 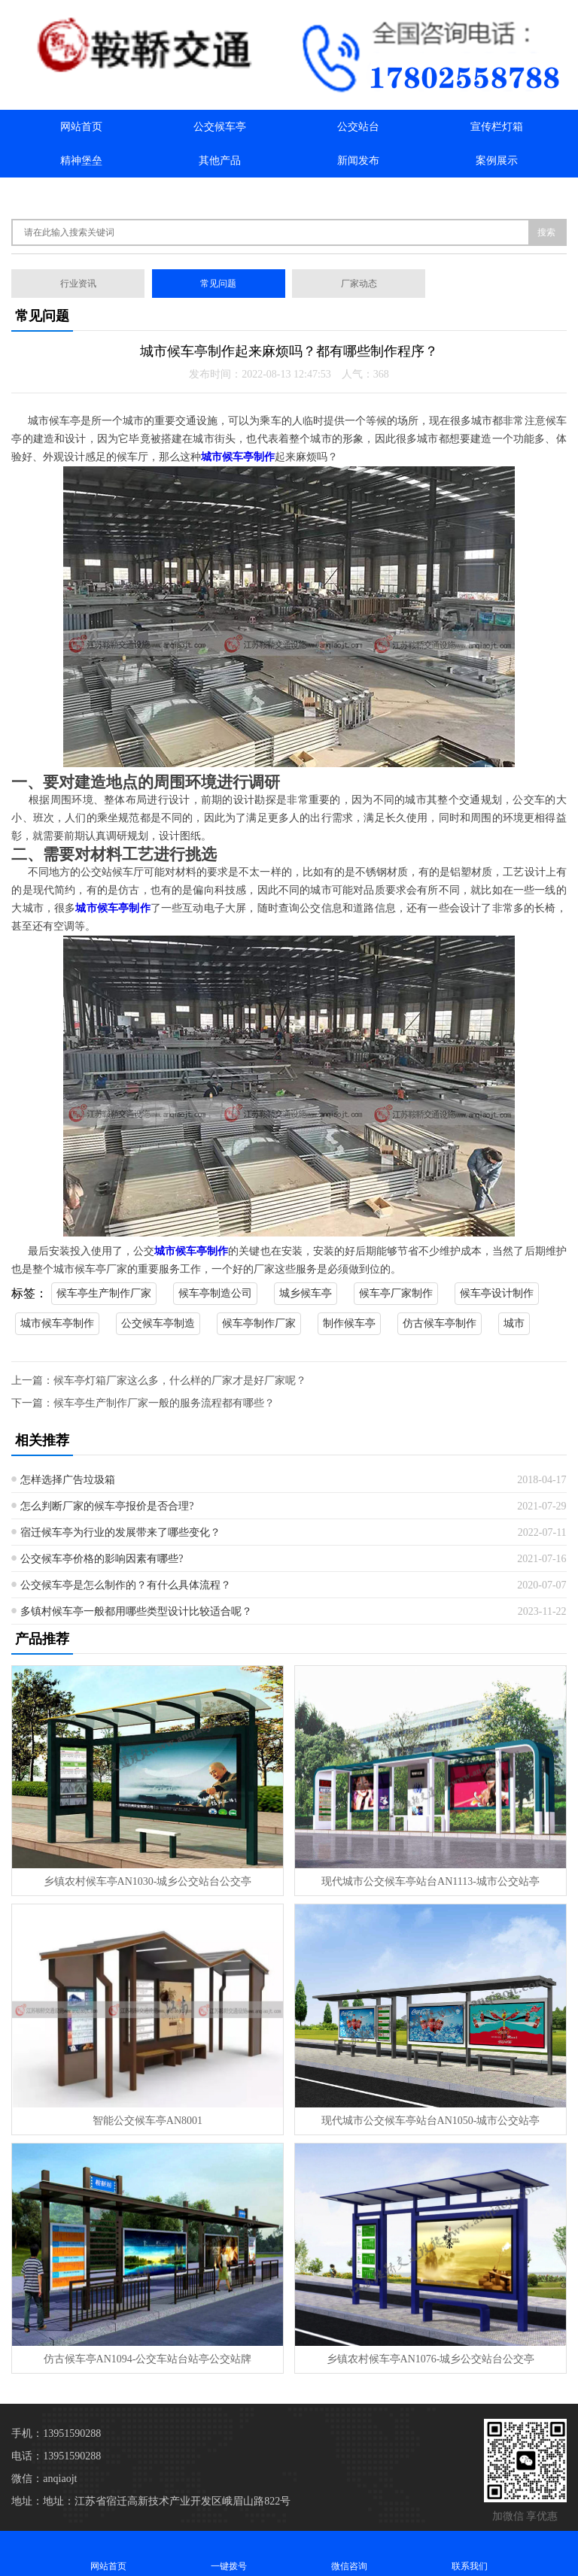 What do you see at coordinates (496, 126) in the screenshot?
I see `宣传栏灯箱` at bounding box center [496, 126].